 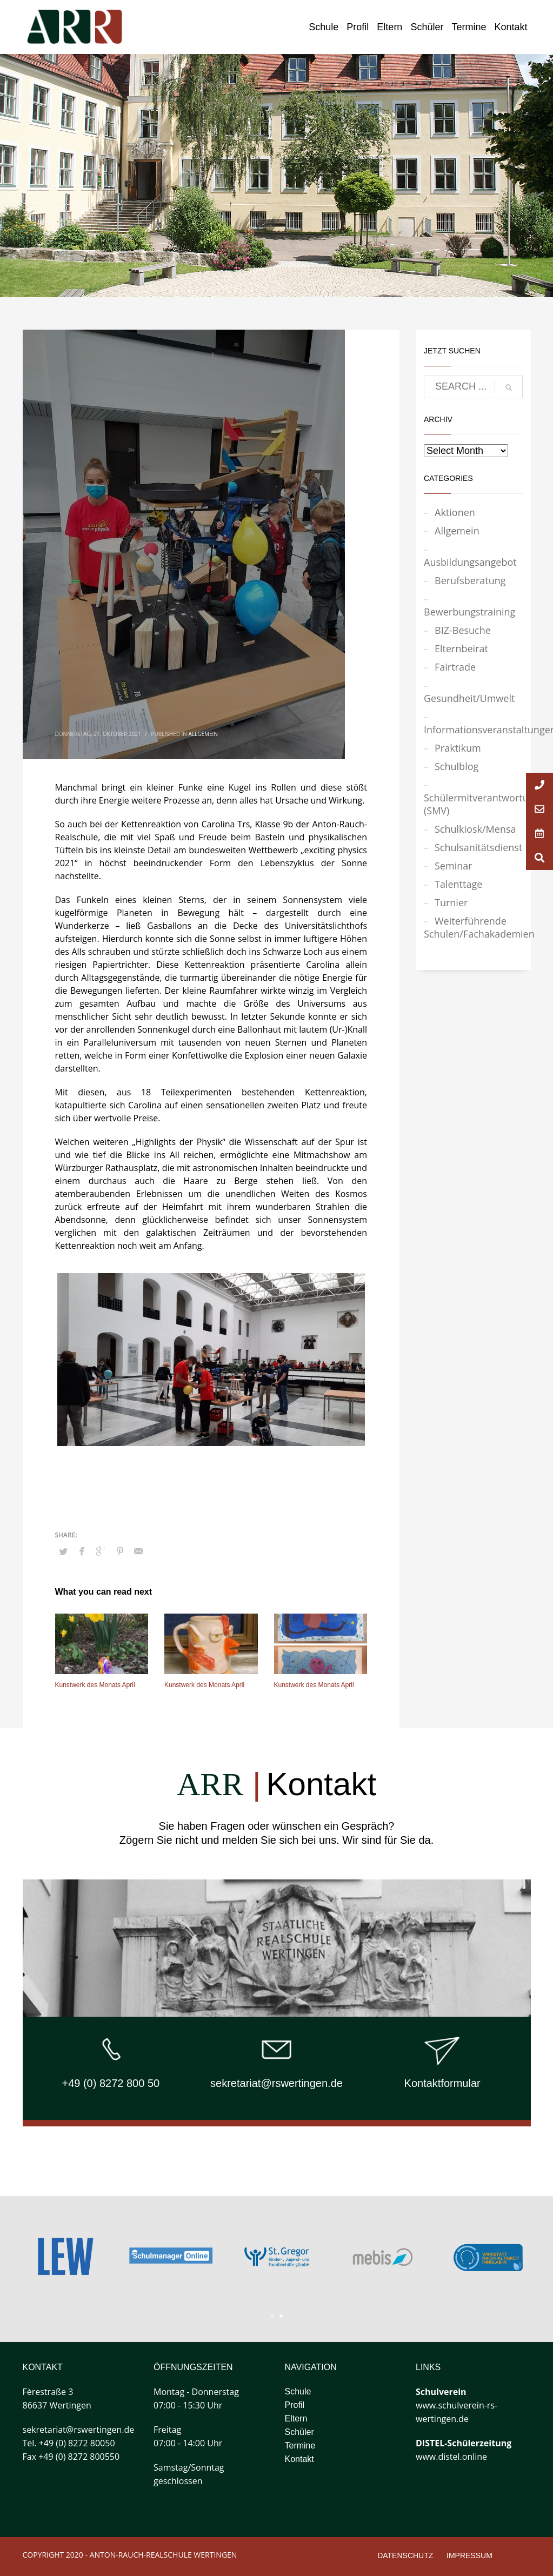 I want to click on BIZ-Besuche, so click(x=463, y=630).